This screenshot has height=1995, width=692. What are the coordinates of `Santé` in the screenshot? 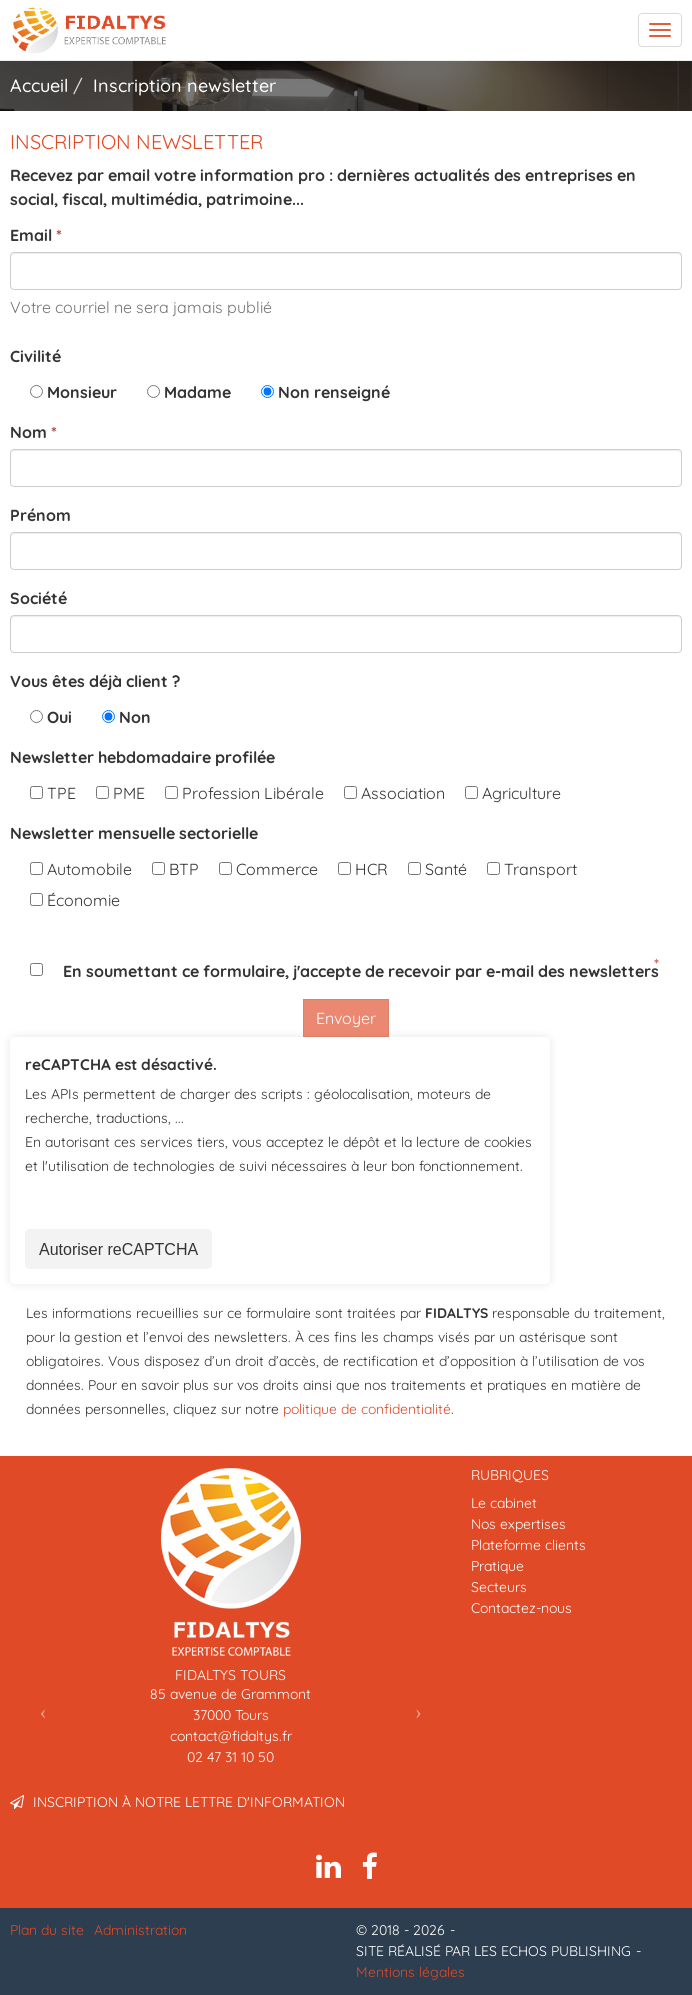 It's located at (437, 869).